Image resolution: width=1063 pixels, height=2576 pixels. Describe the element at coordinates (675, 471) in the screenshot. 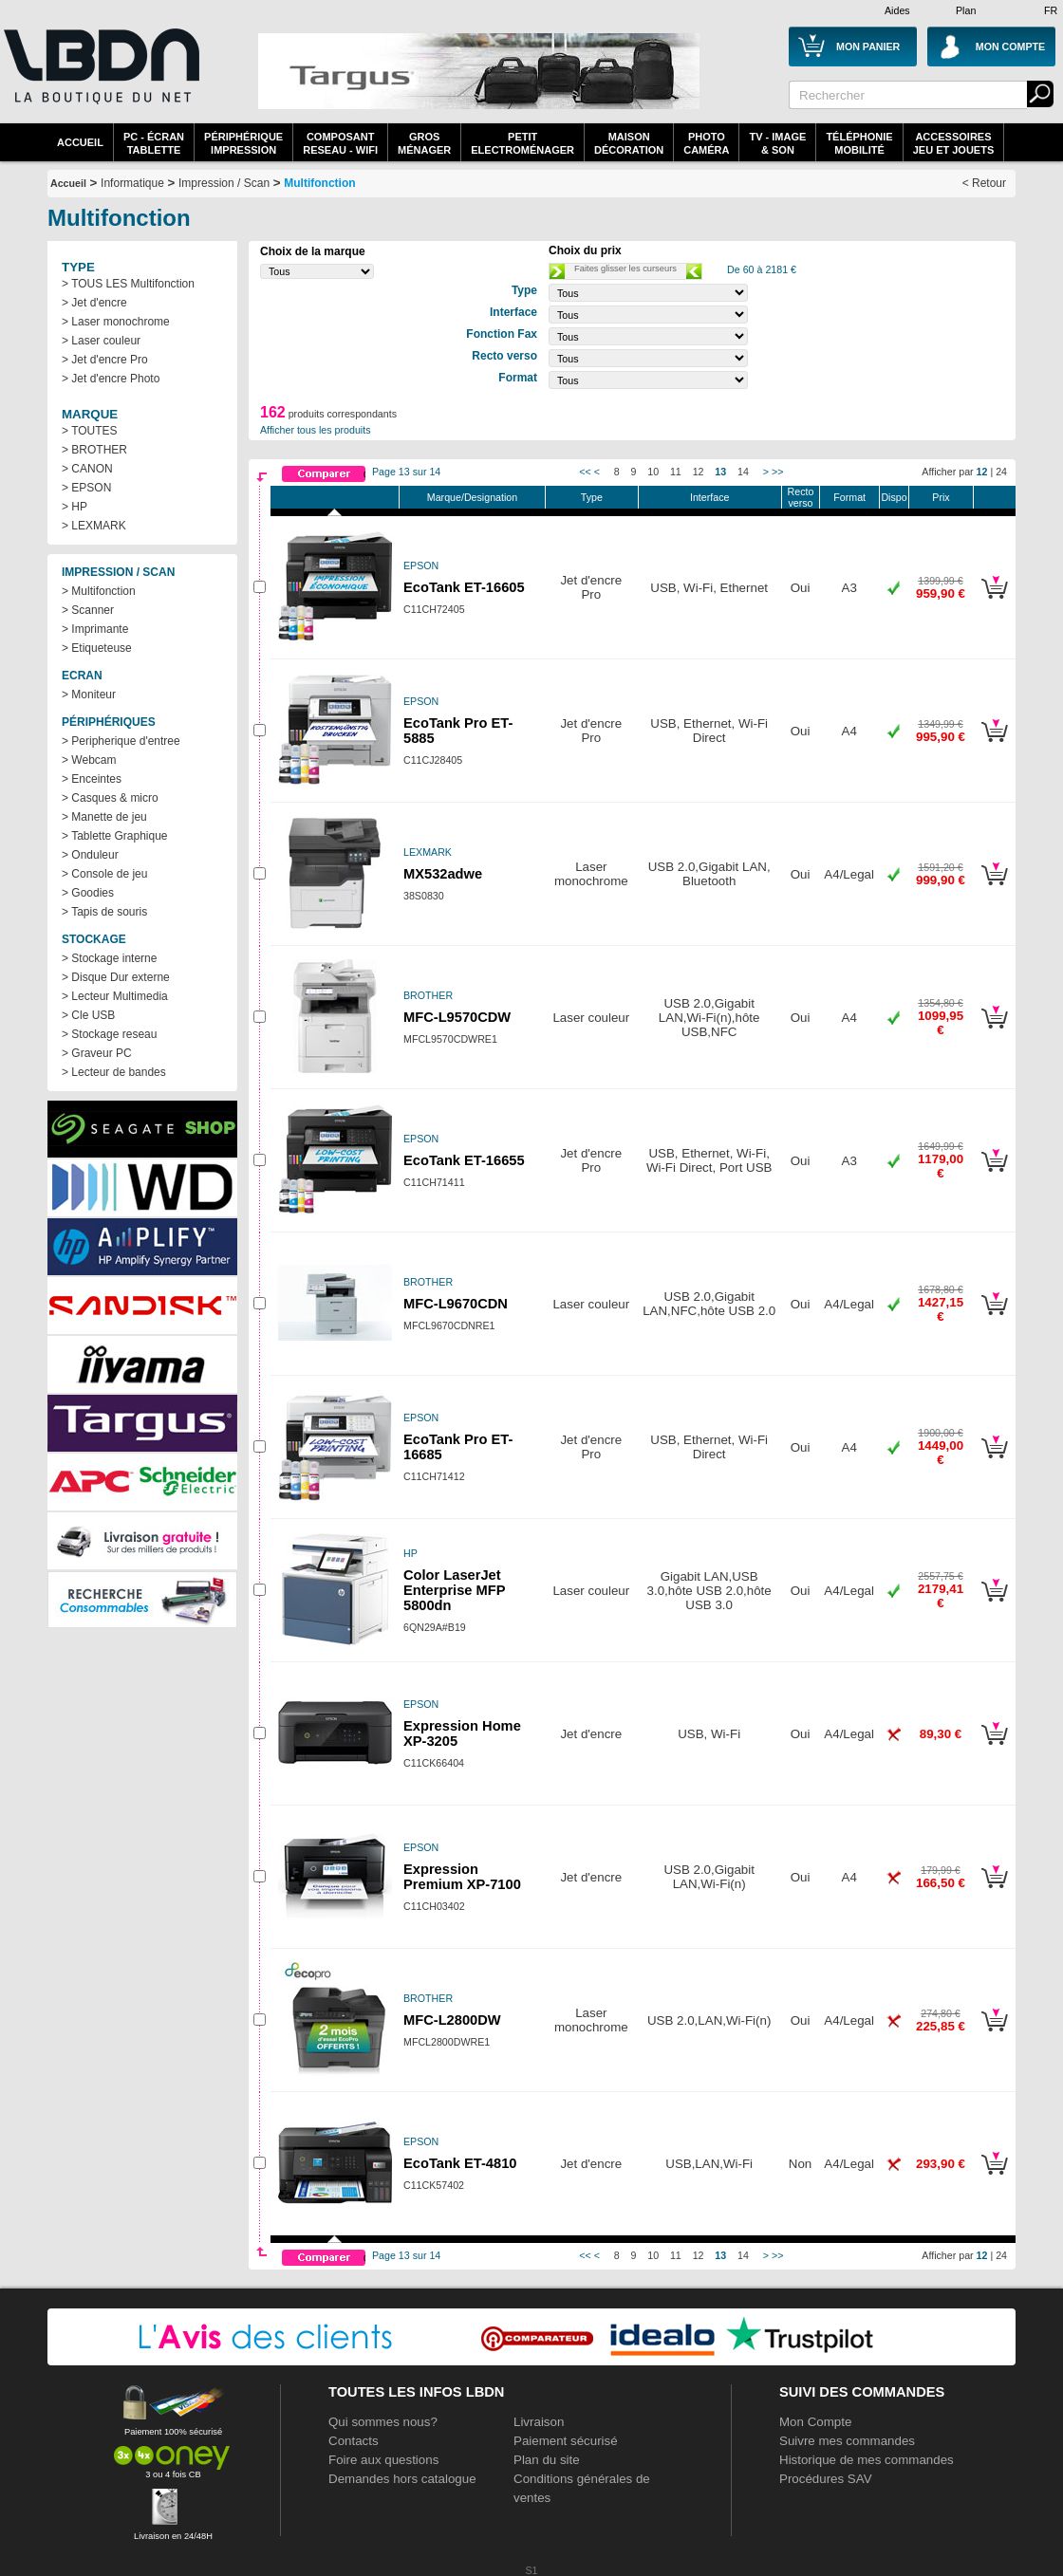

I see `11` at that location.